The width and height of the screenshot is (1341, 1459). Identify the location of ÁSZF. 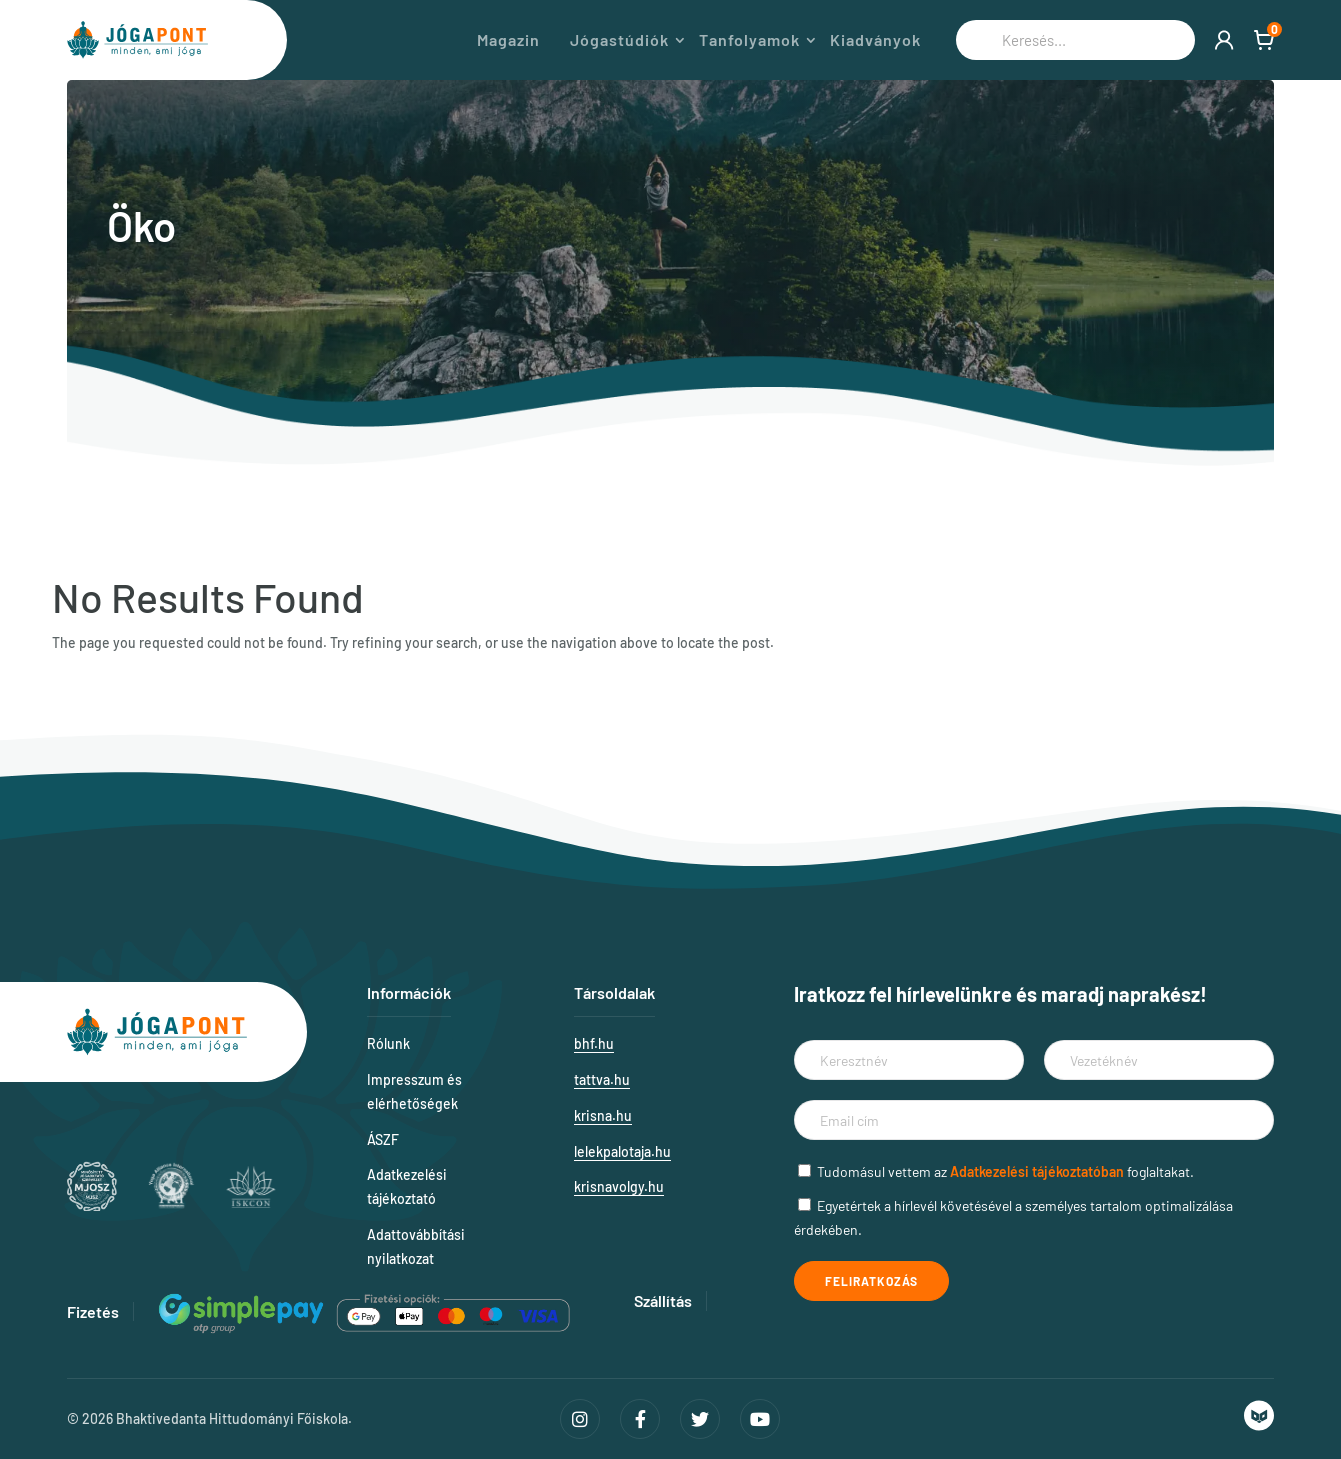
(383, 1139).